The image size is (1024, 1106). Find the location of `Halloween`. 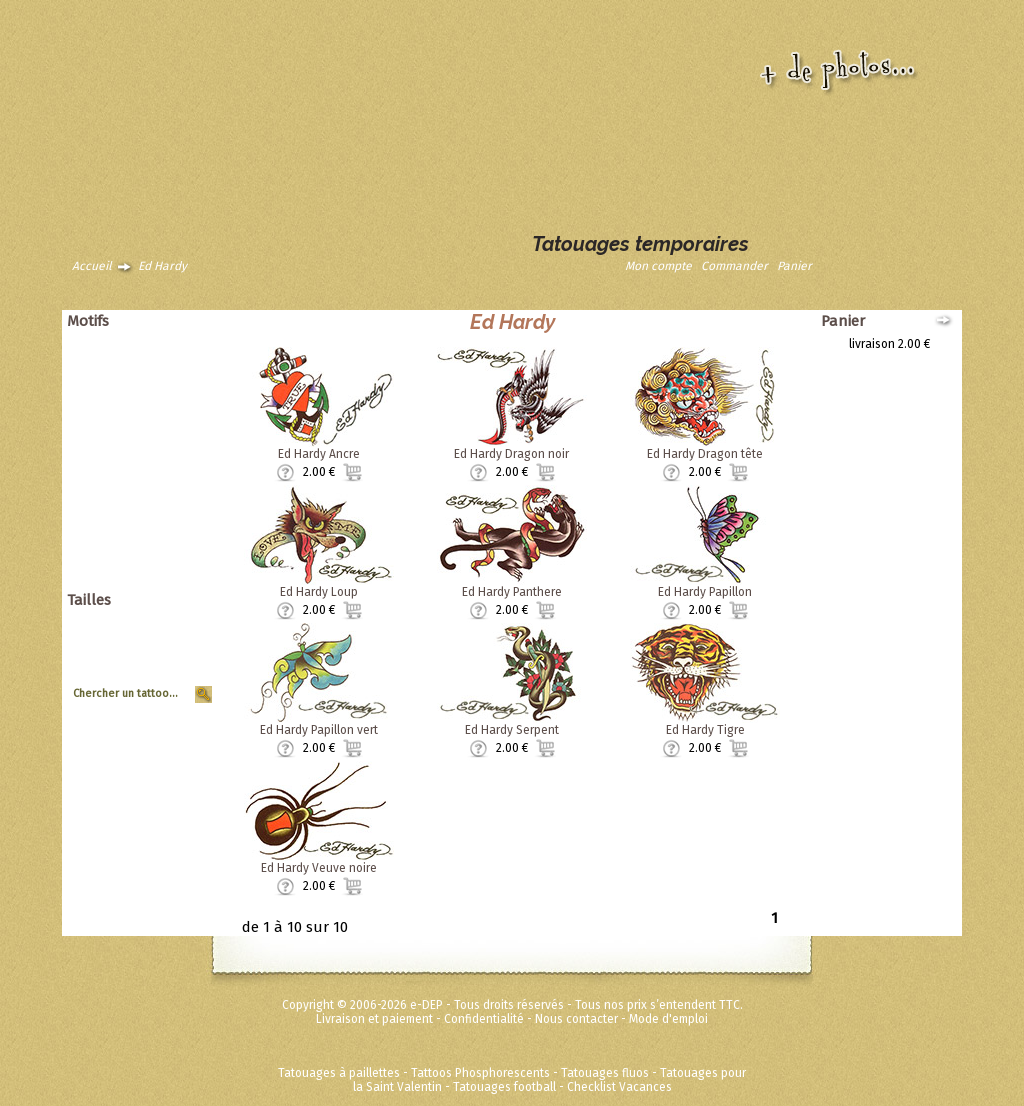

Halloween is located at coordinates (176, 442).